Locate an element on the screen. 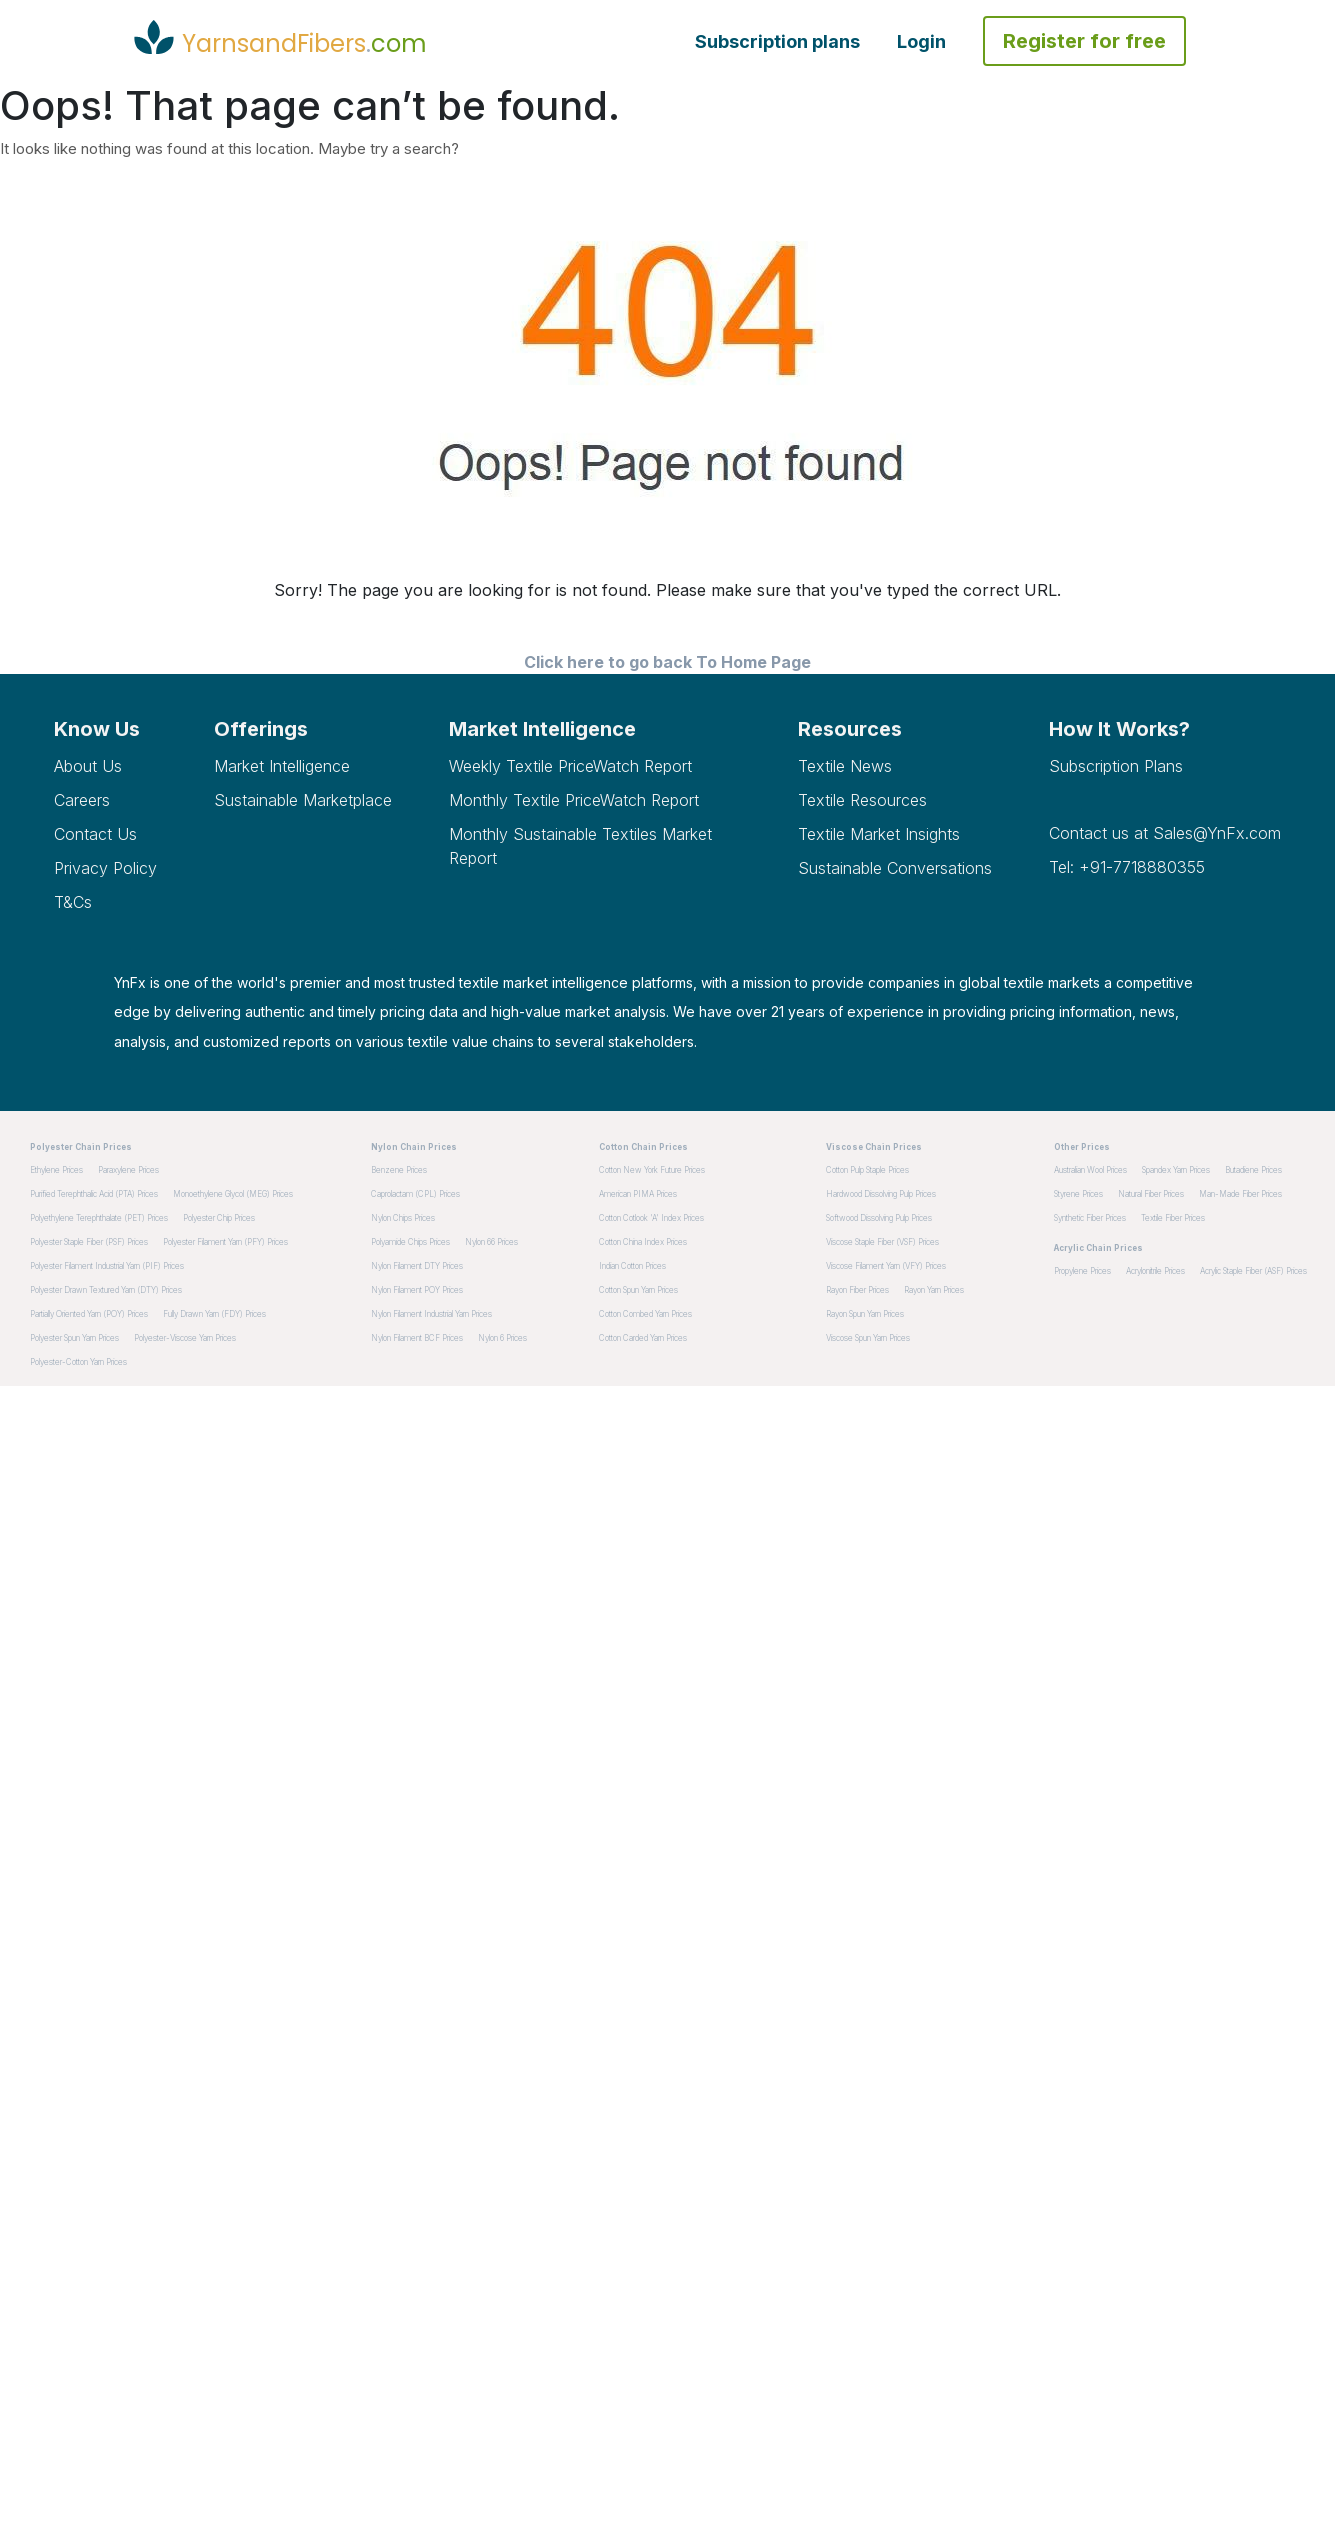 Image resolution: width=1335 pixels, height=2539 pixels. Monthly Textile PriceWatch Report is located at coordinates (574, 800).